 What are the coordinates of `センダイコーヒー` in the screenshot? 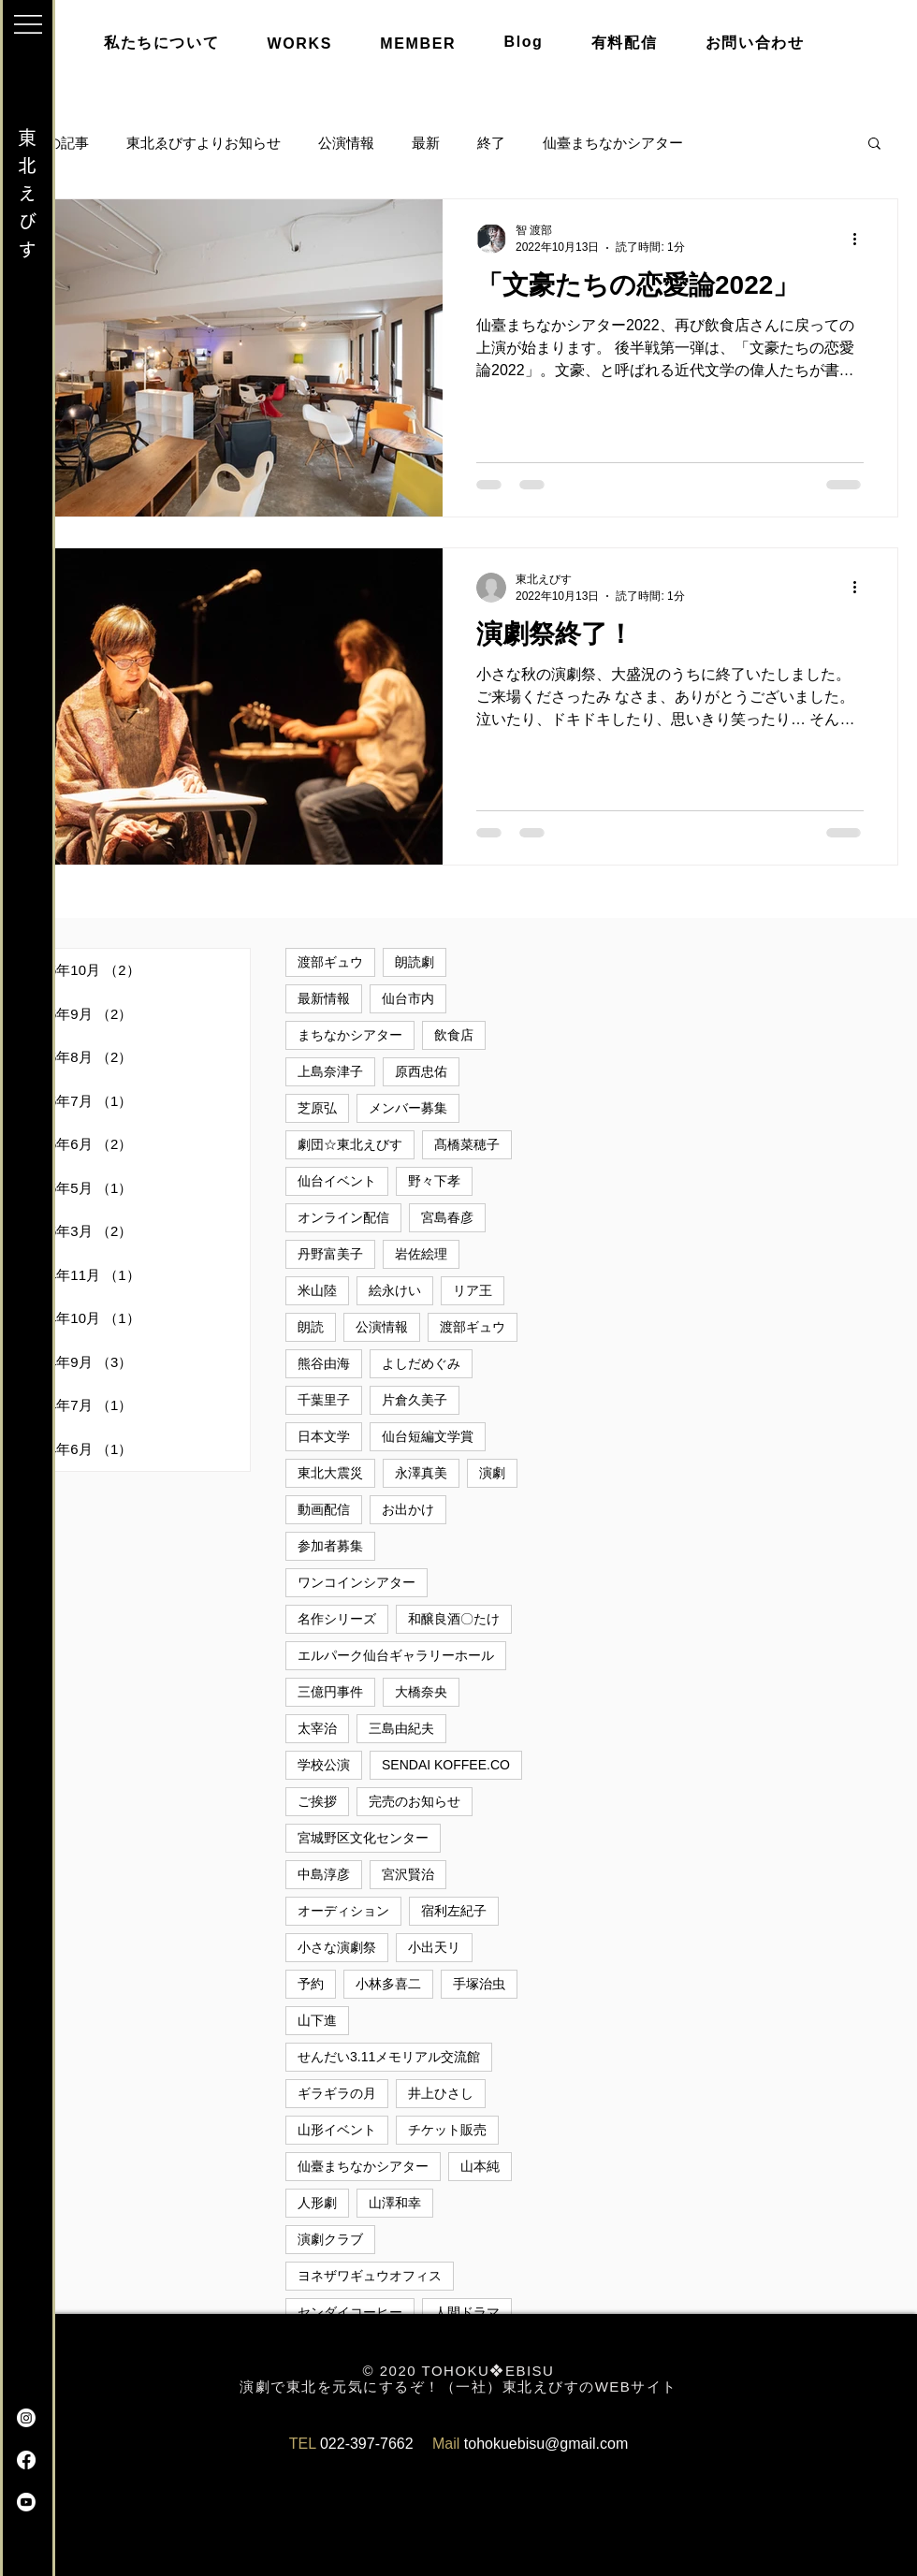 It's located at (350, 2312).